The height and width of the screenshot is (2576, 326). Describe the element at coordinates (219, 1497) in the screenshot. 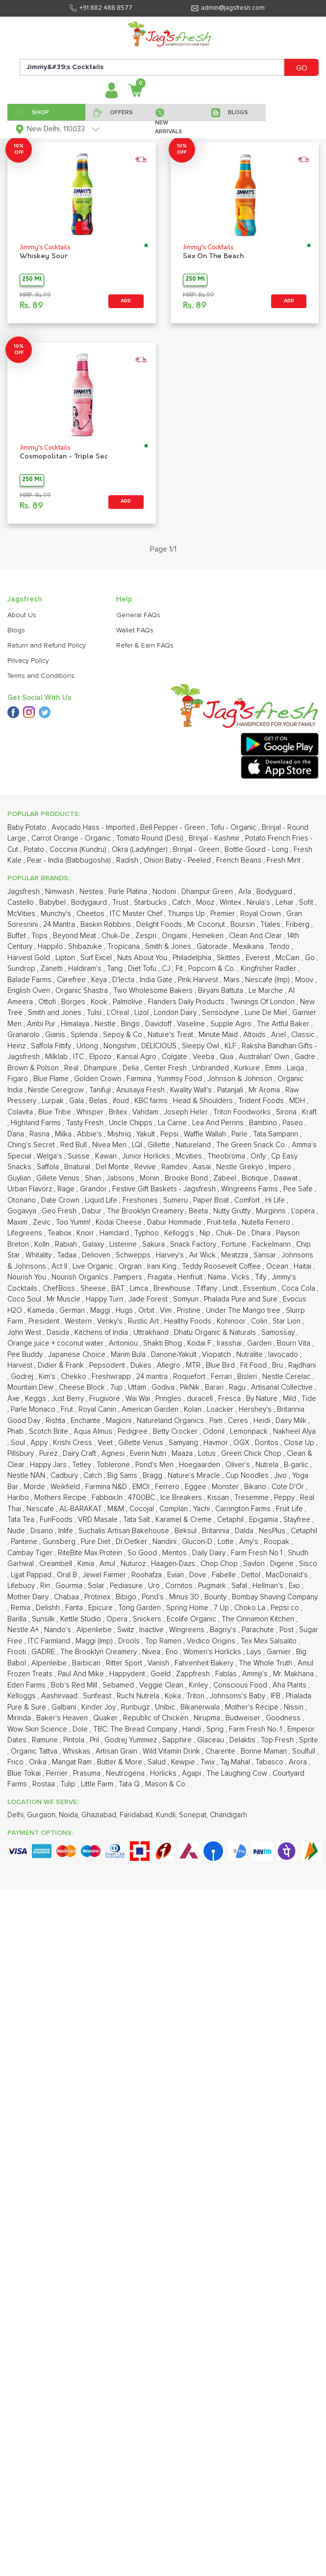

I see `Kissan` at that location.